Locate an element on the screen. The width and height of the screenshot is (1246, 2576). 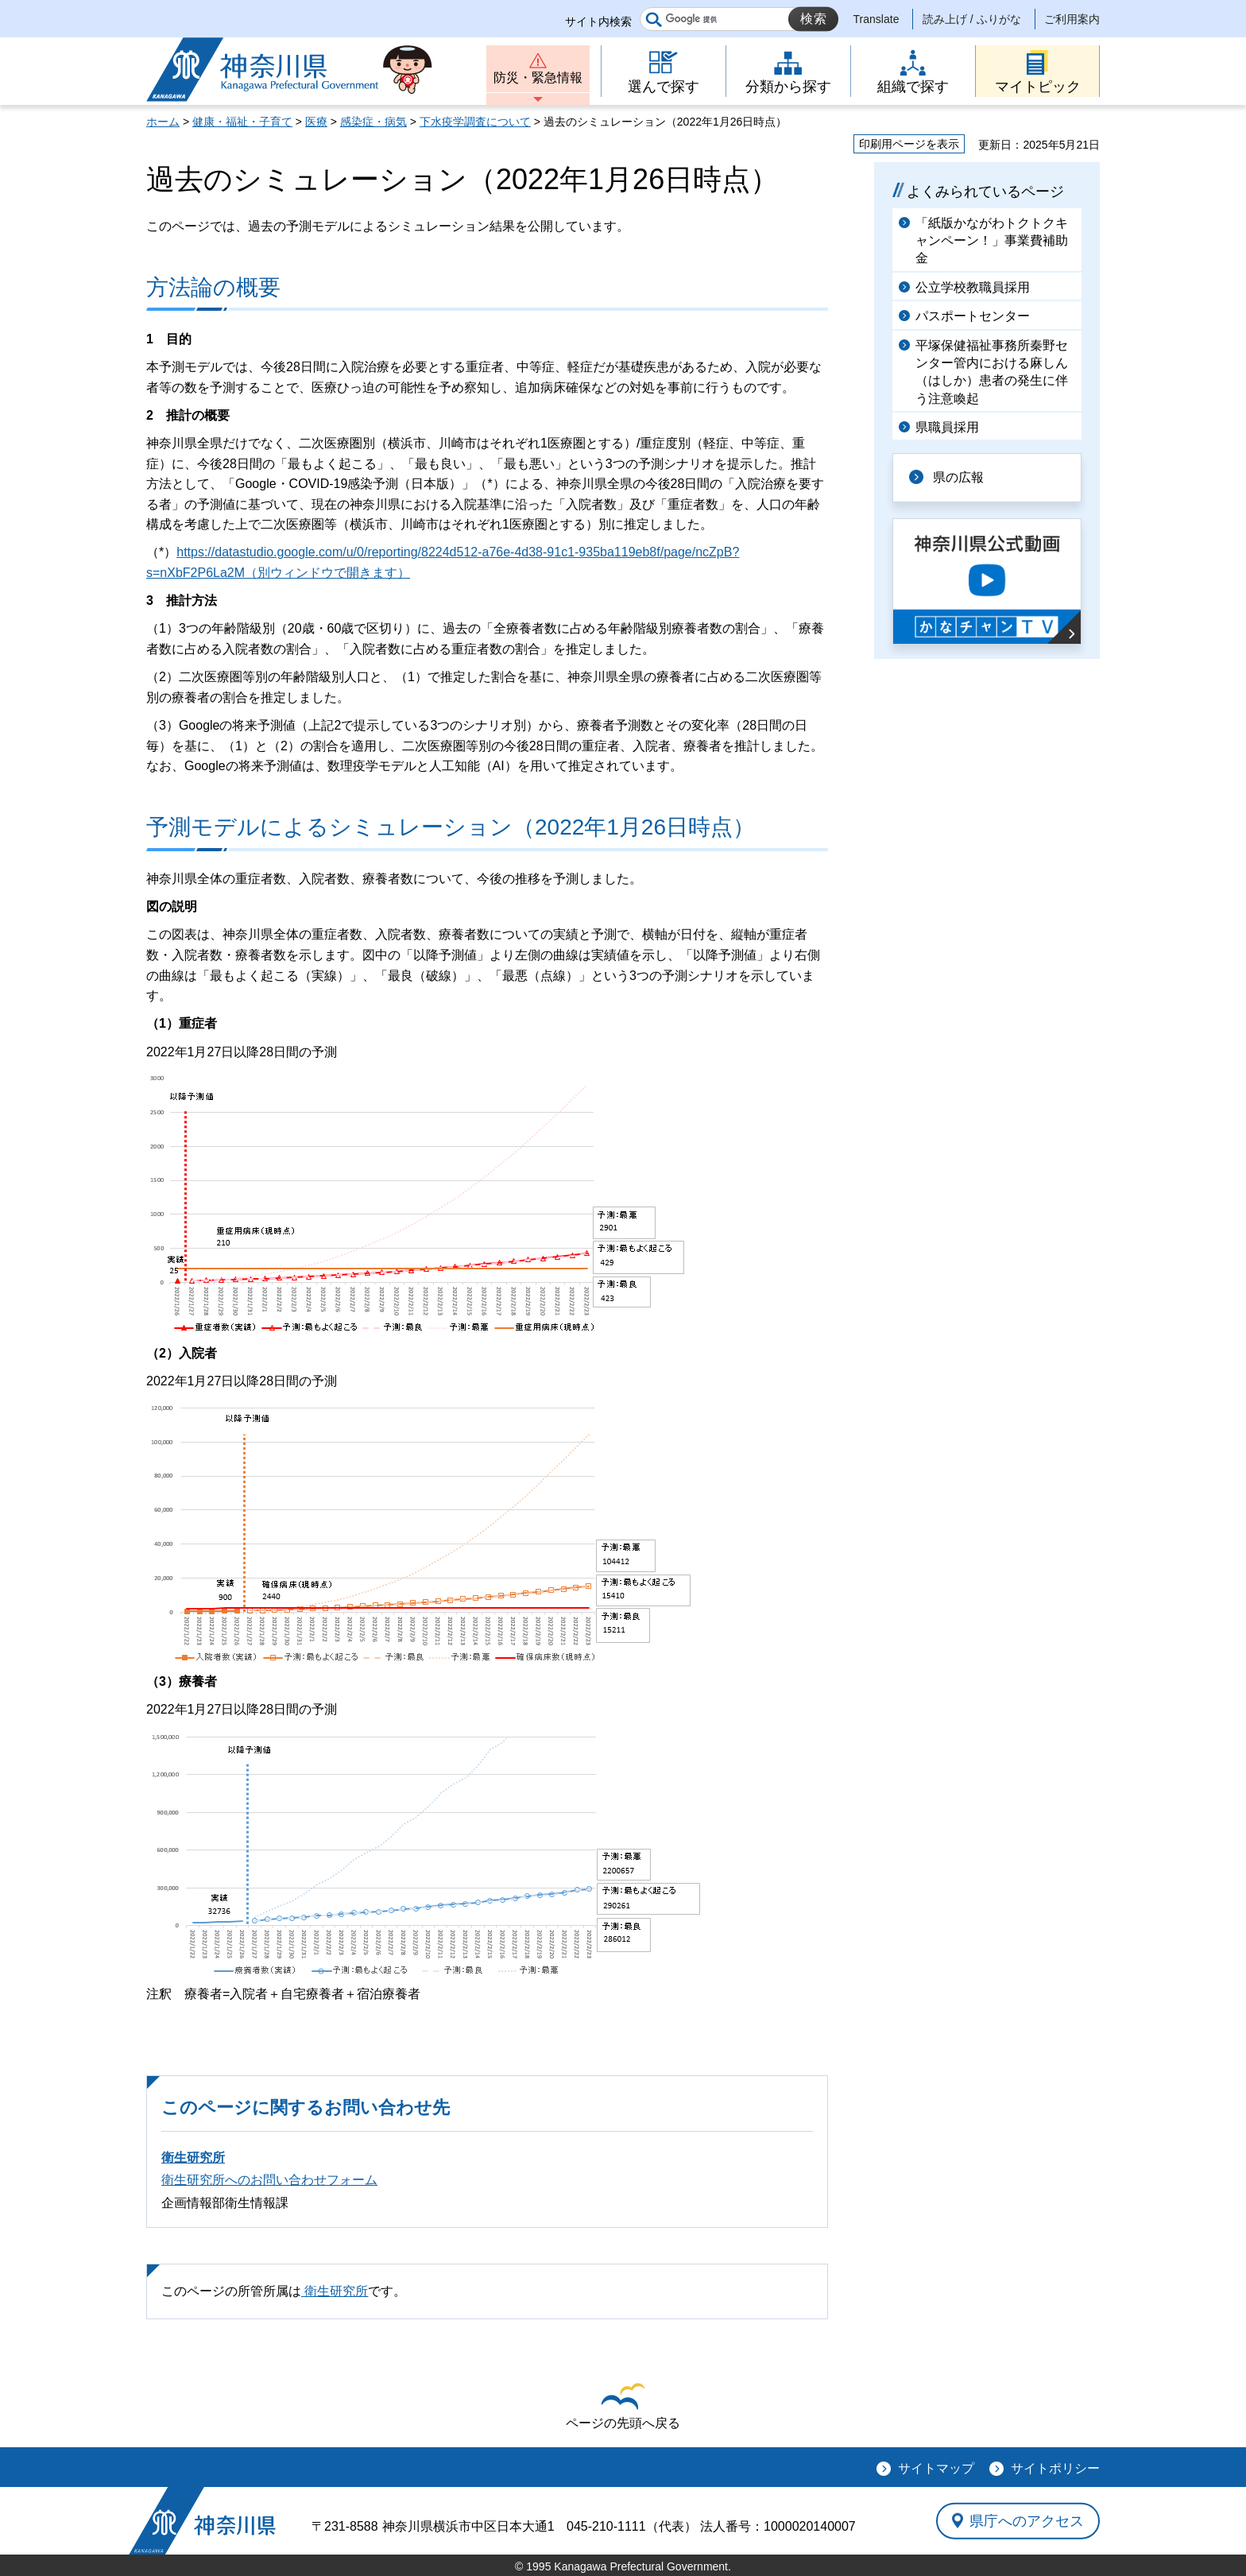
パスポートセンター is located at coordinates (972, 316).